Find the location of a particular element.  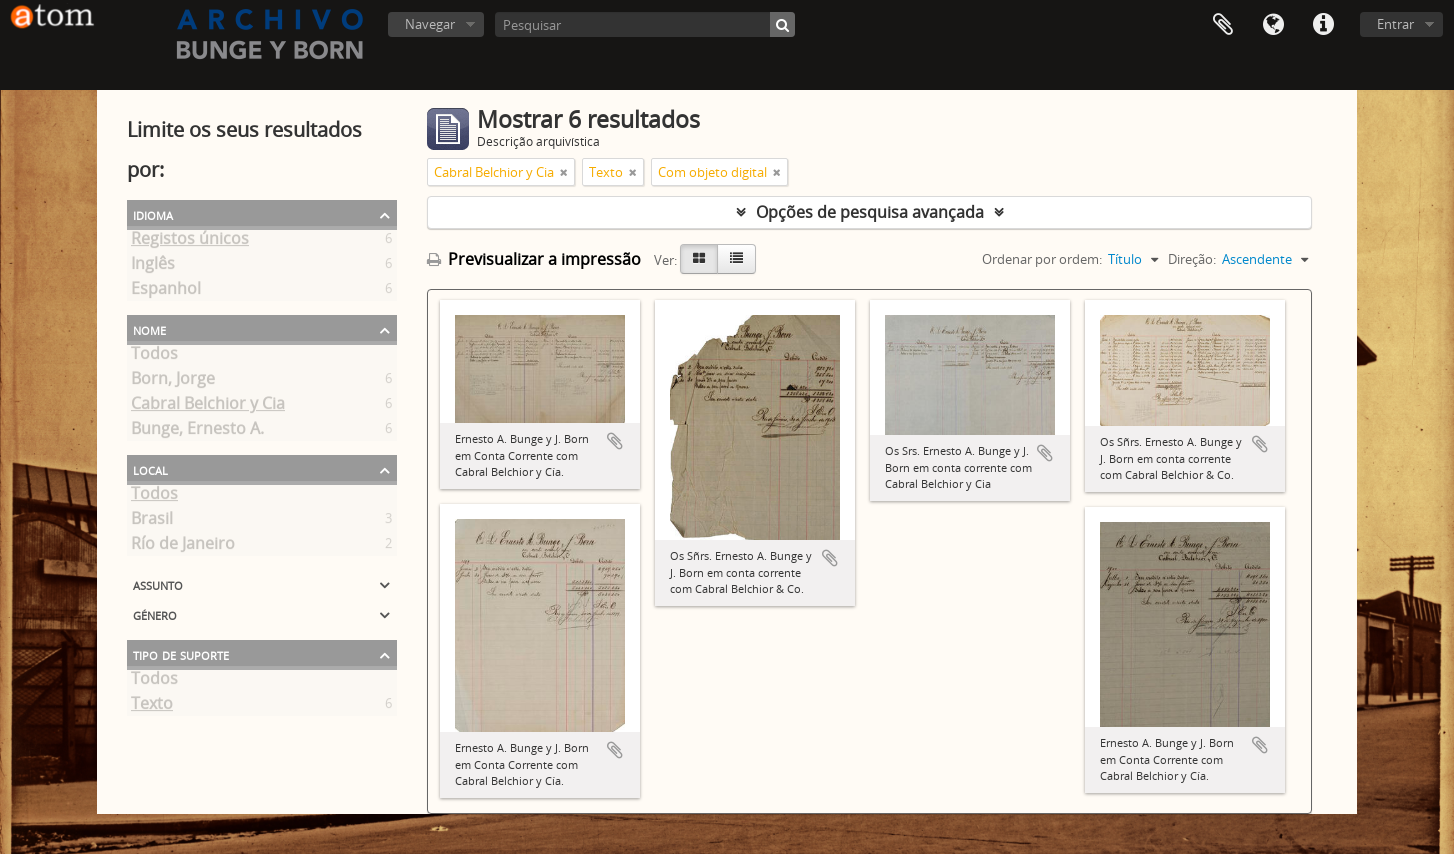

Género is located at coordinates (155, 614).